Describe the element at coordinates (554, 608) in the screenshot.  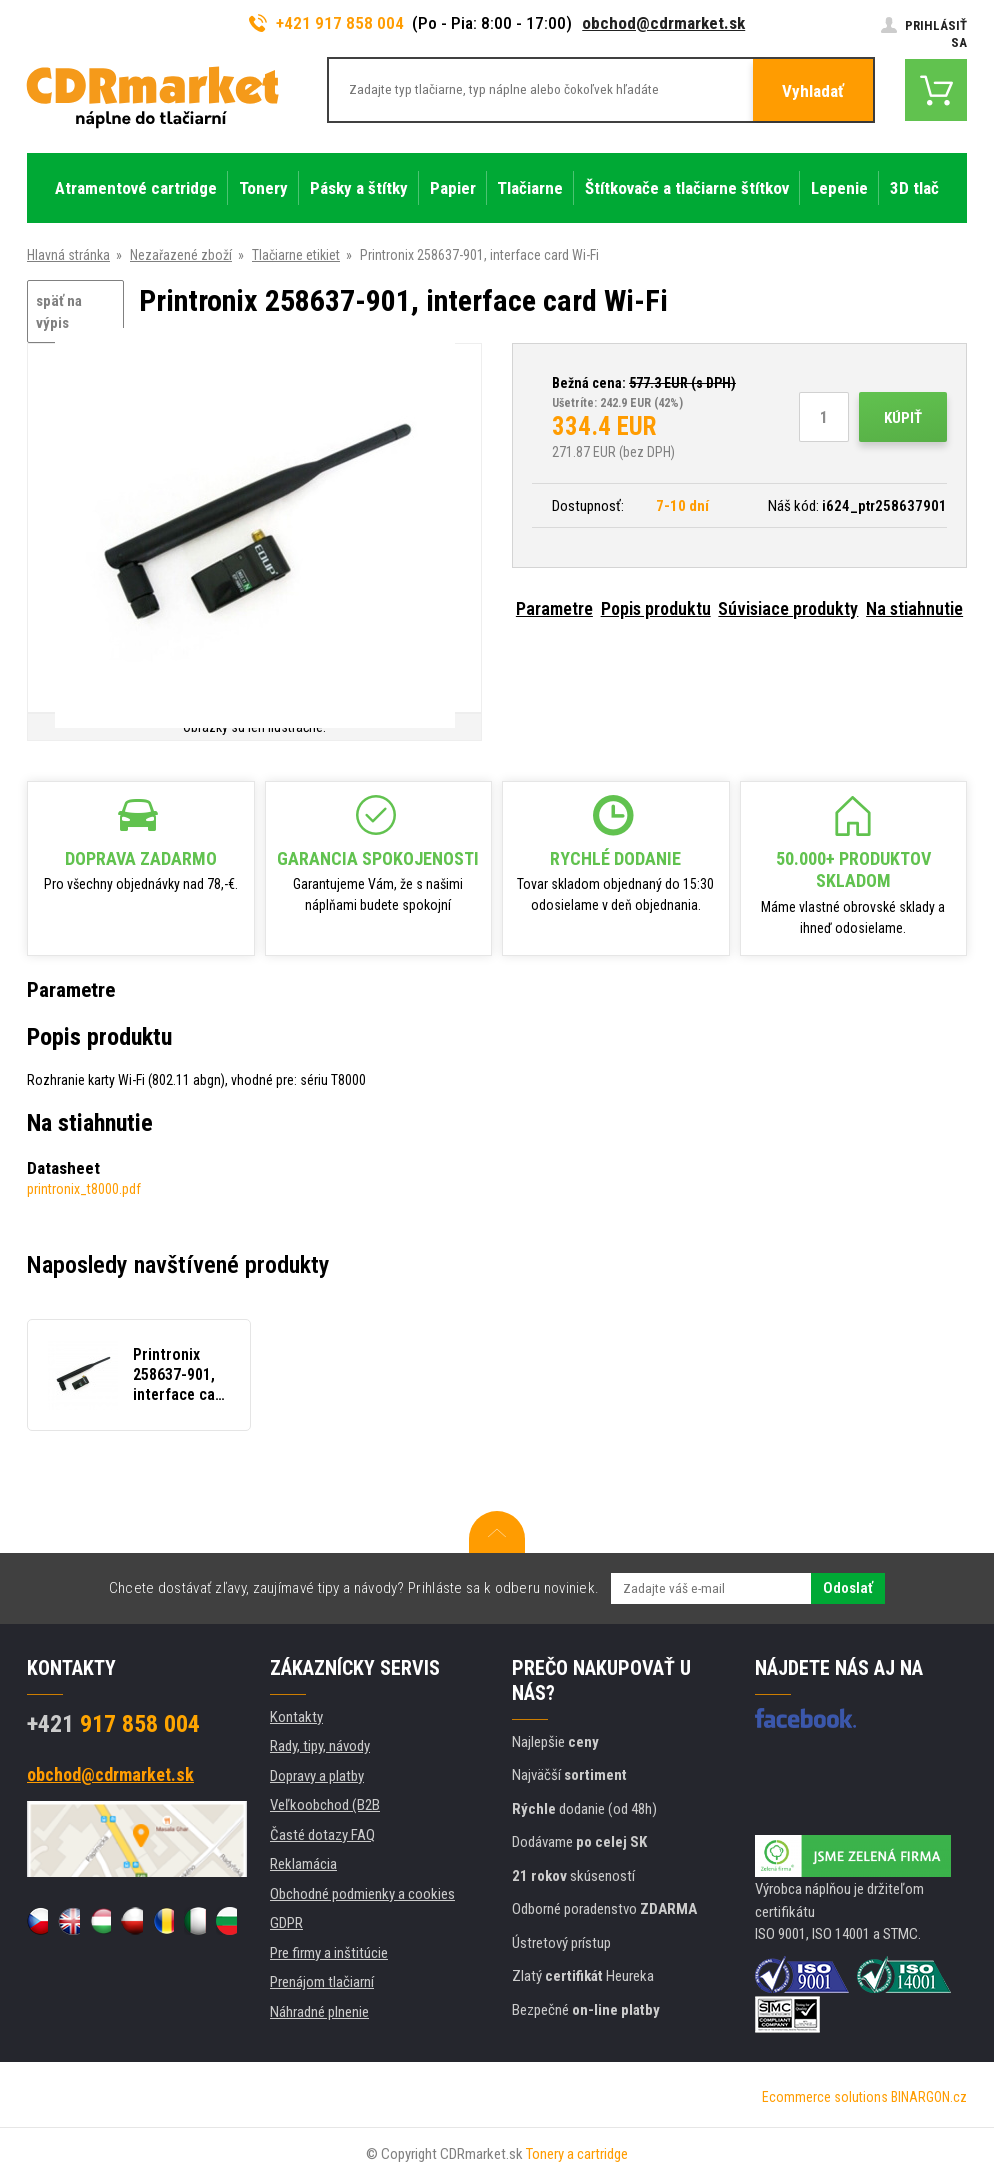
I see `Parametre` at that location.